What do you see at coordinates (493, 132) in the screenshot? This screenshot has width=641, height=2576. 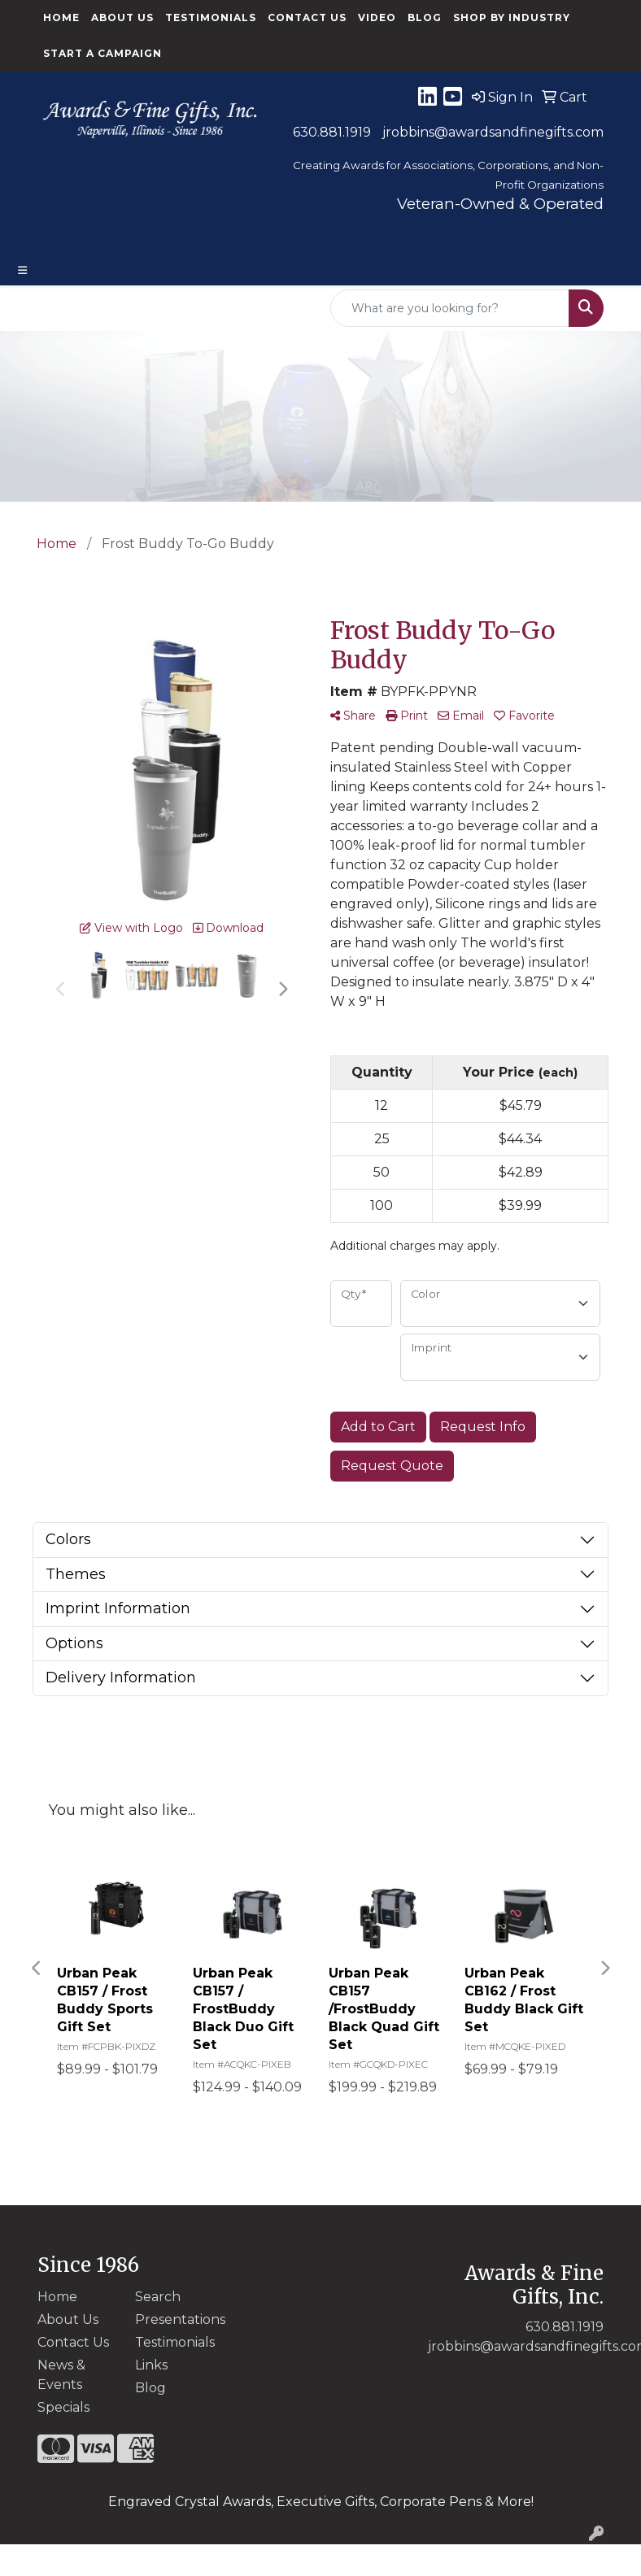 I see `jrobbins@awardsandfinegifts.com` at bounding box center [493, 132].